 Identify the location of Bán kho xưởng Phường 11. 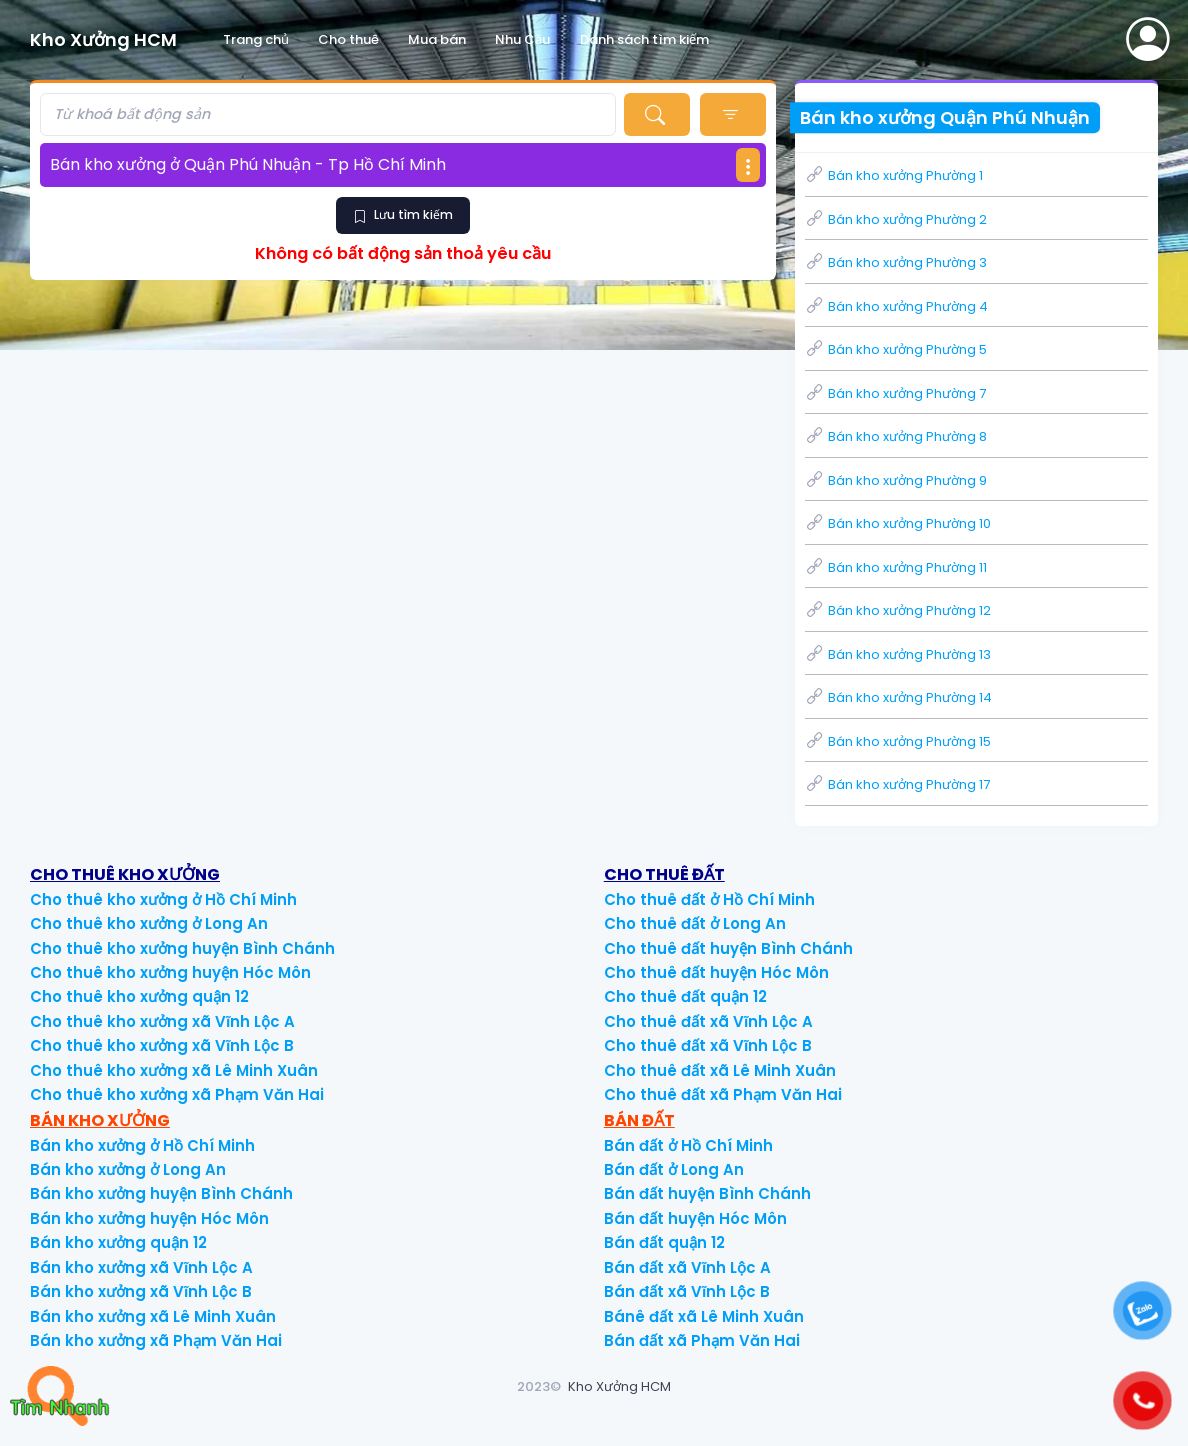
(896, 567).